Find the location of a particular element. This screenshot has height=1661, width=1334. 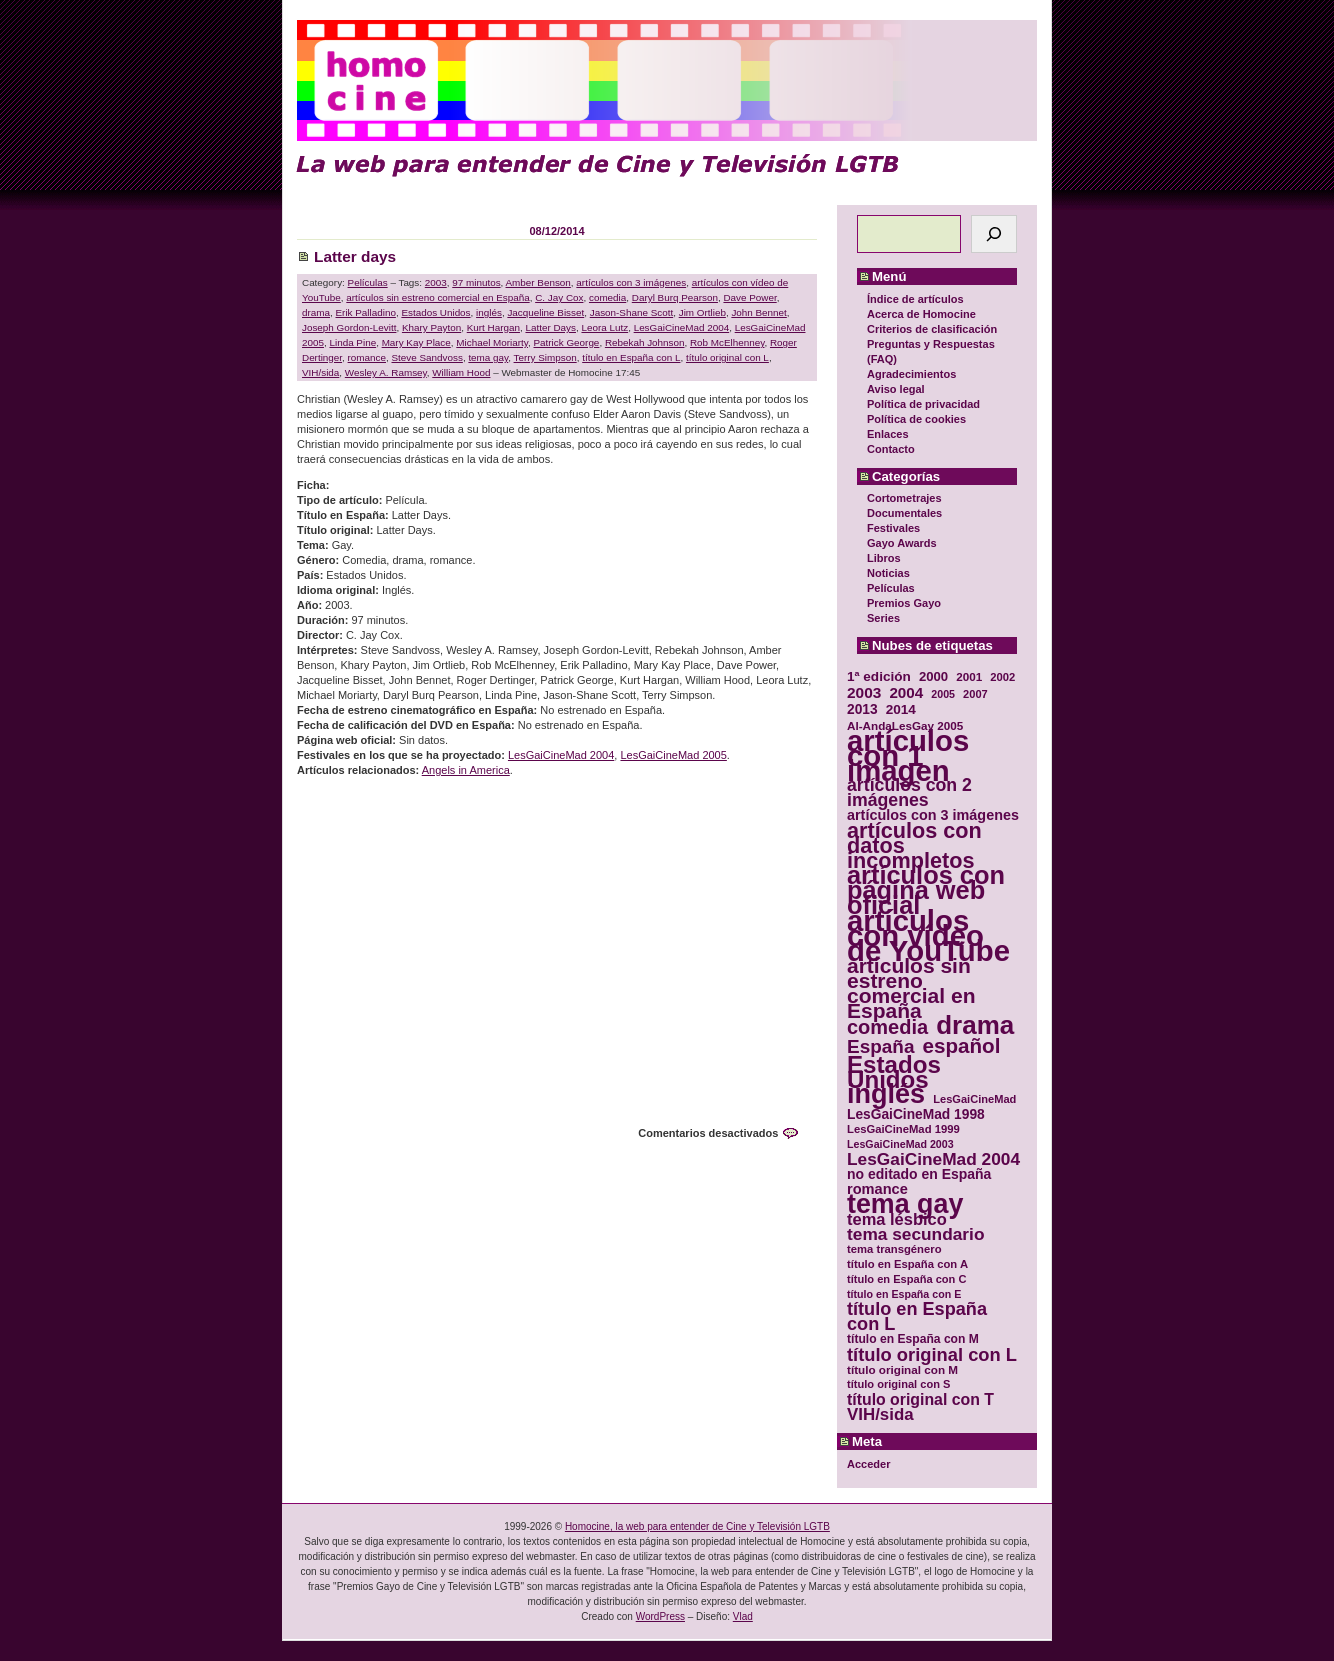

2013 [2013 (40 elementos)] is located at coordinates (862, 709).